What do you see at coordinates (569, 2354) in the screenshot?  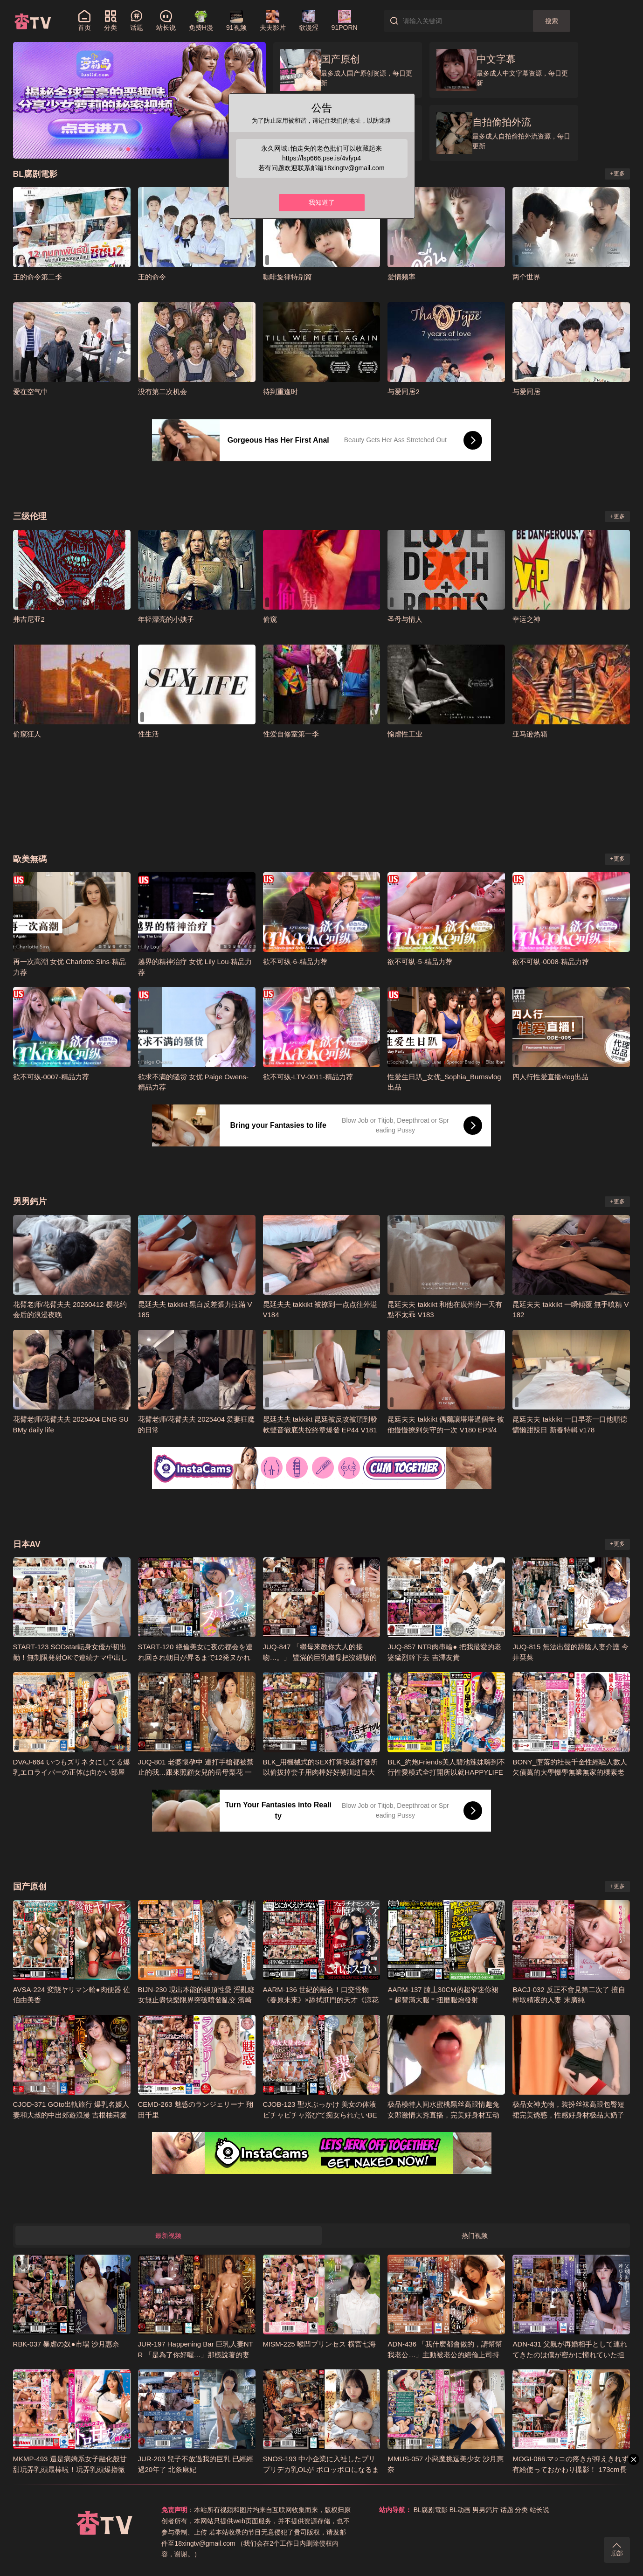 I see `ADN-431 父親が再婚相手として連れてきたのは僕が密かに憧れていた担任の三宮先生だった。 三宮椿` at bounding box center [569, 2354].